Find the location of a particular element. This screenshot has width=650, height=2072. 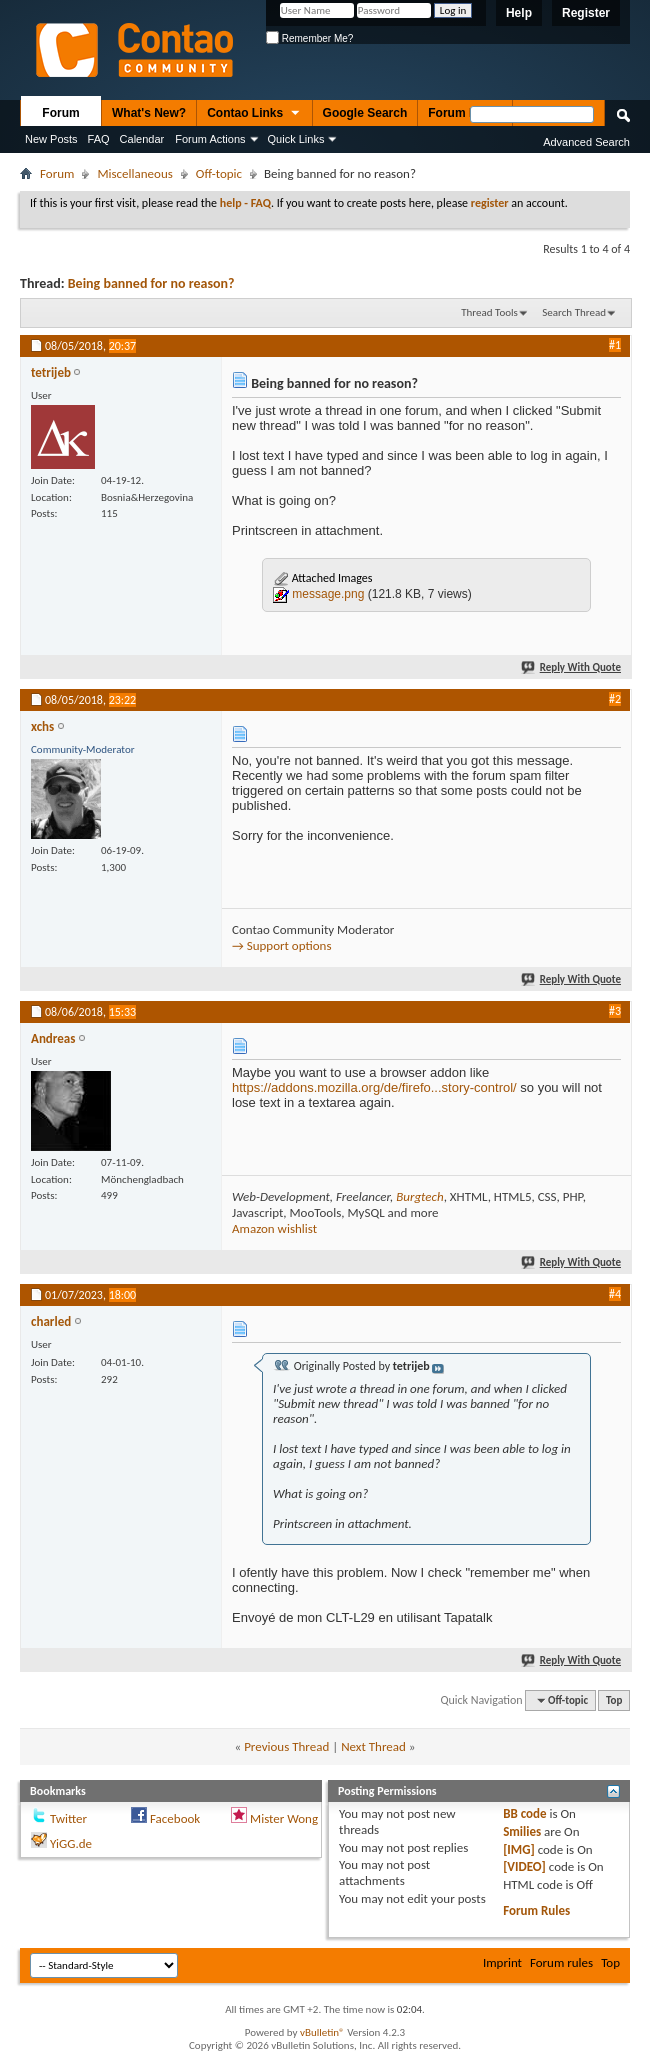

https://addons.mozilla.org/de/firefo...story-control/ is located at coordinates (374, 1087).